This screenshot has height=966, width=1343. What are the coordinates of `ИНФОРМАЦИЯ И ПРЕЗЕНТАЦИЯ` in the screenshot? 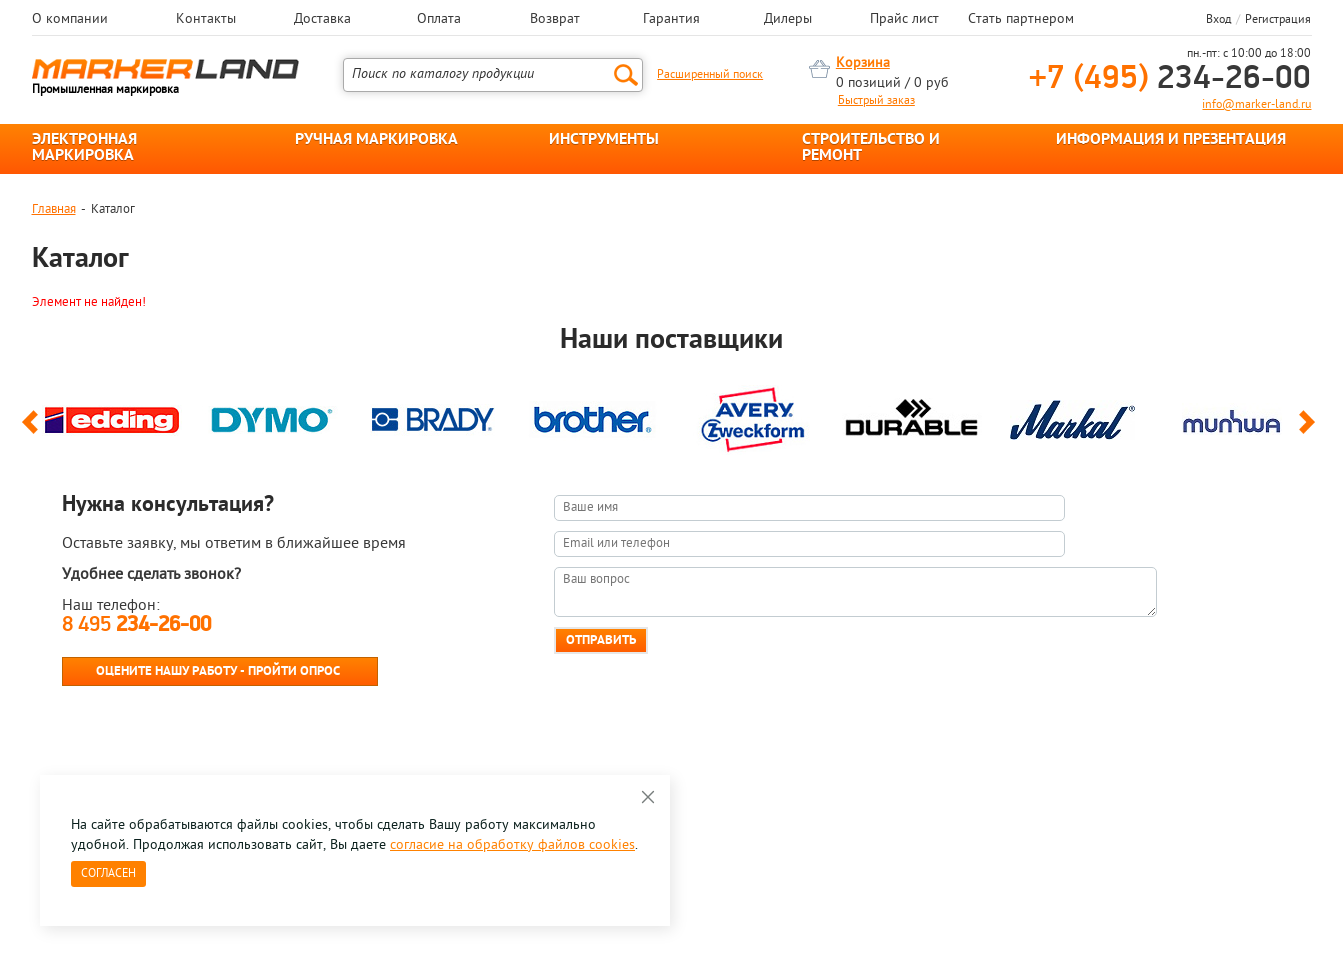 It's located at (1171, 140).